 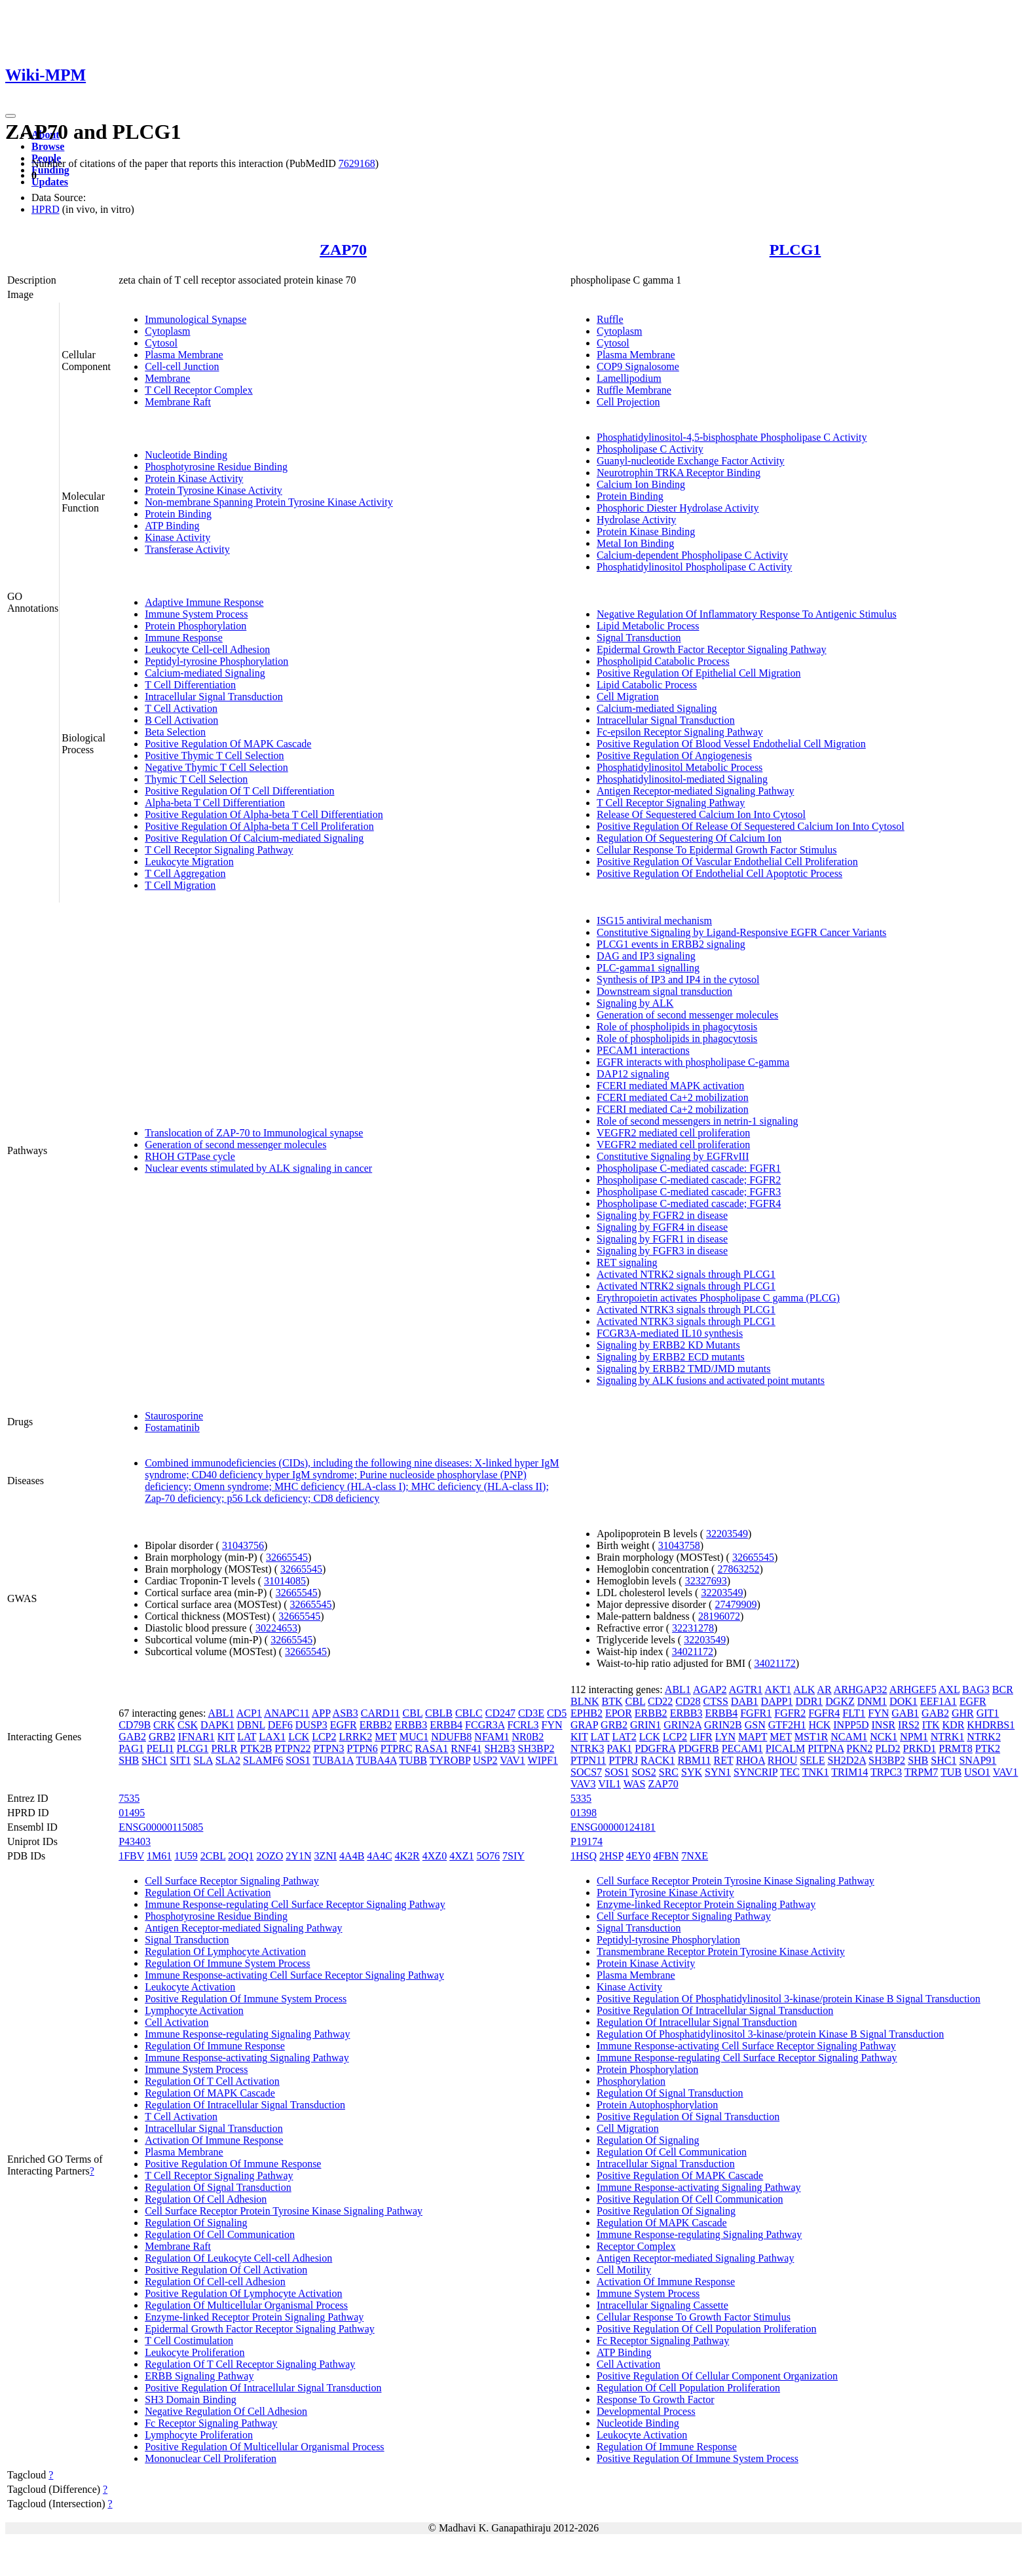 I want to click on CD5, so click(x=557, y=1713).